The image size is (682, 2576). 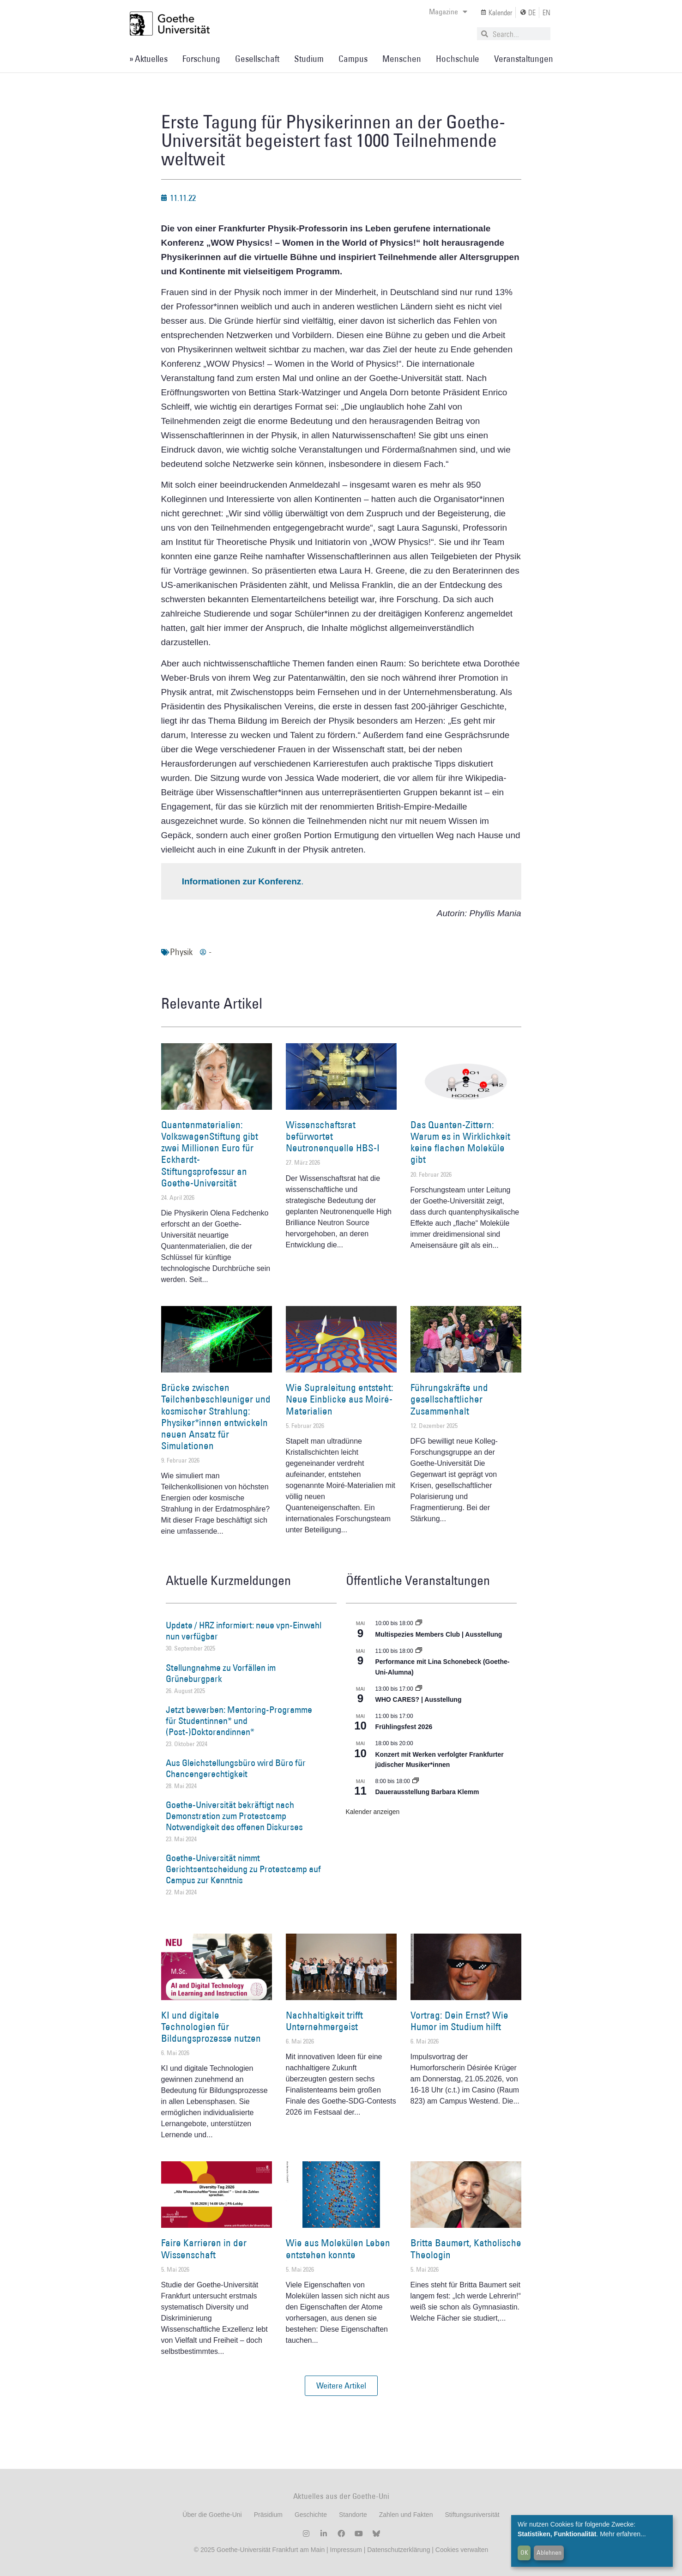 What do you see at coordinates (341, 2386) in the screenshot?
I see `[button]` at bounding box center [341, 2386].